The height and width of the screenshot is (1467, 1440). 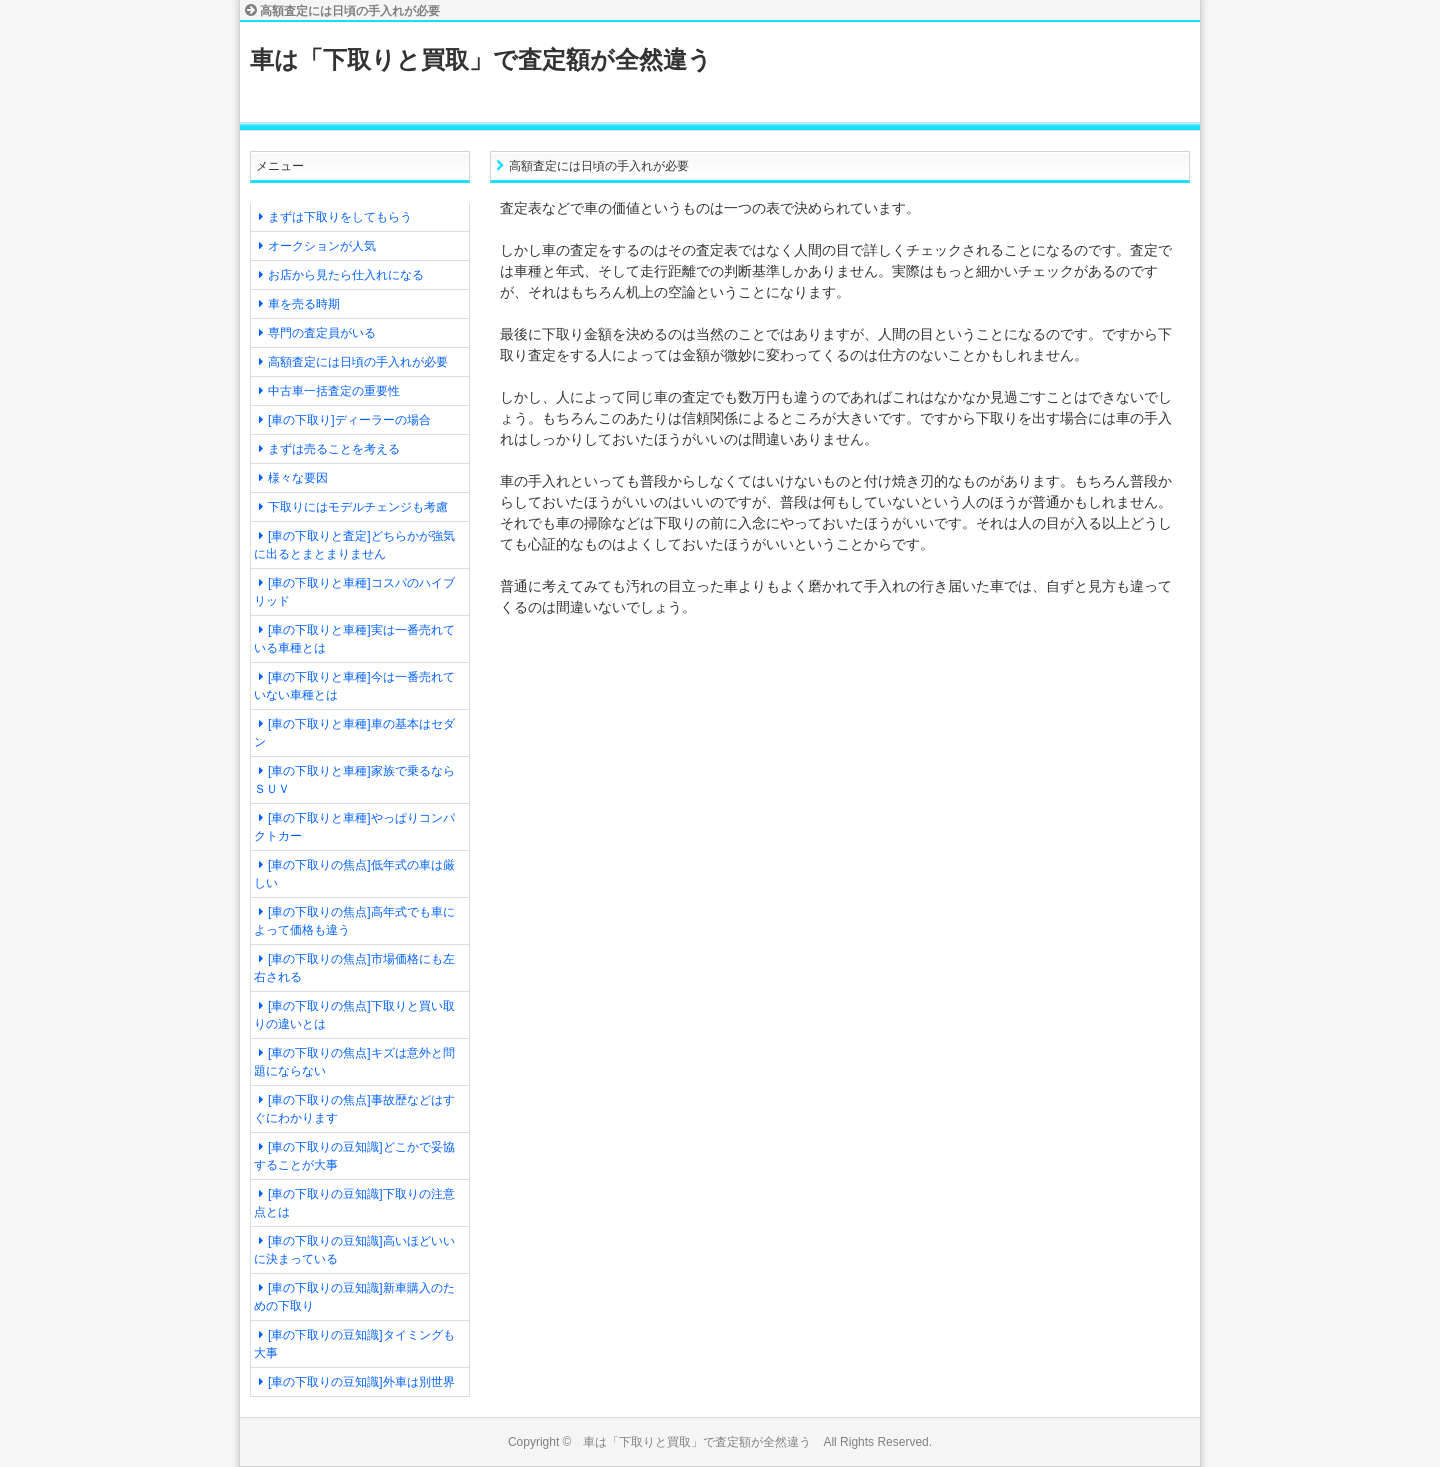 What do you see at coordinates (349, 420) in the screenshot?
I see `[車の下取り]ディーラーの場合` at bounding box center [349, 420].